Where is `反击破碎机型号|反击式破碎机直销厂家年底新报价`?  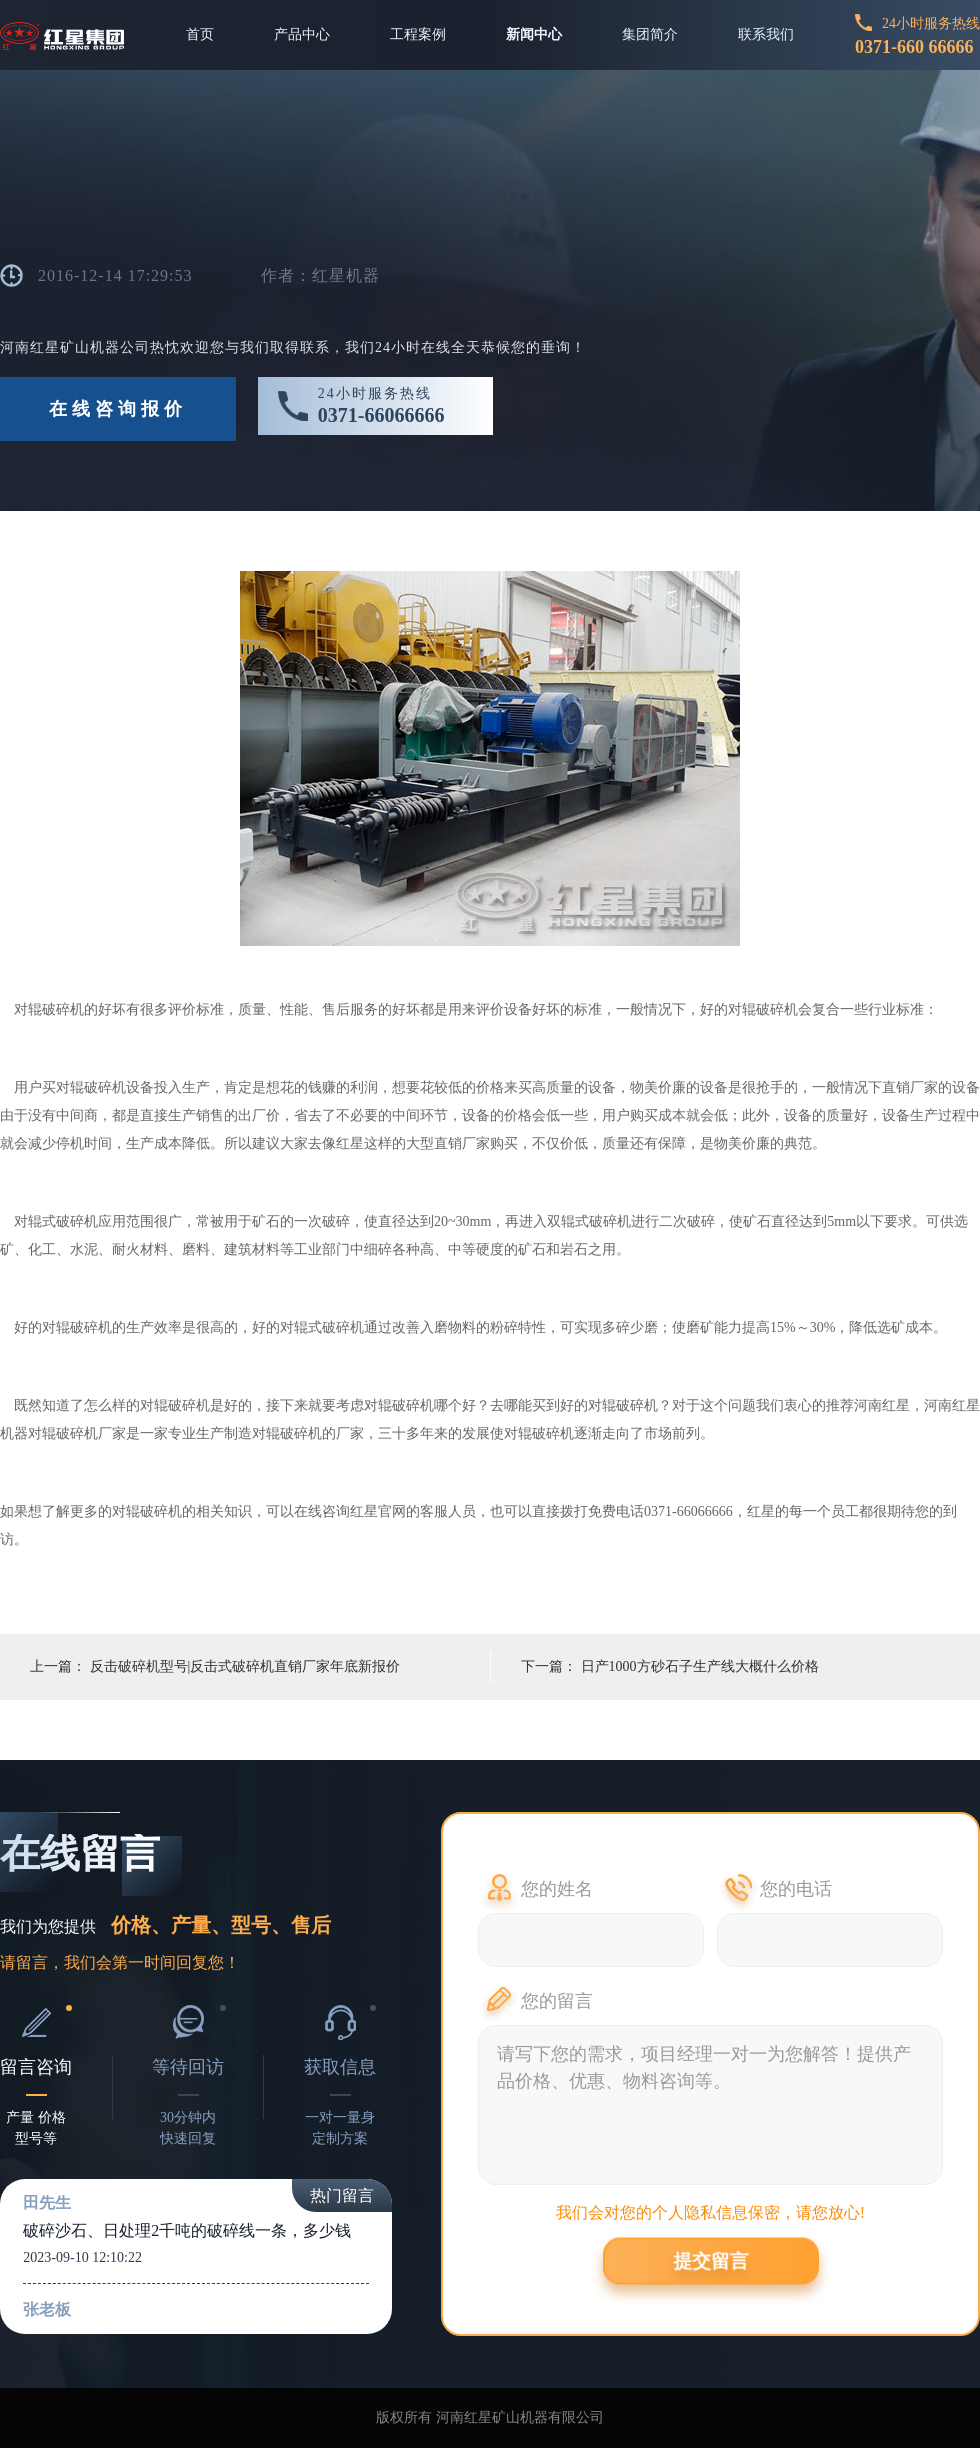 反击破碎机型号|反击式破碎机直销厂家年底新报价 is located at coordinates (245, 1666).